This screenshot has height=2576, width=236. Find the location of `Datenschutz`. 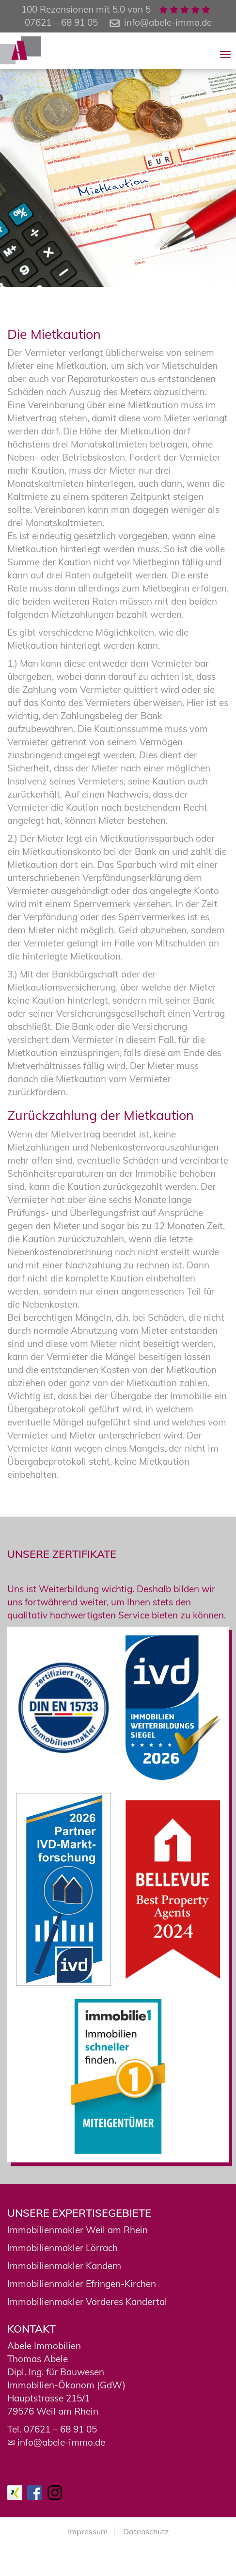

Datenschutz is located at coordinates (146, 2531).